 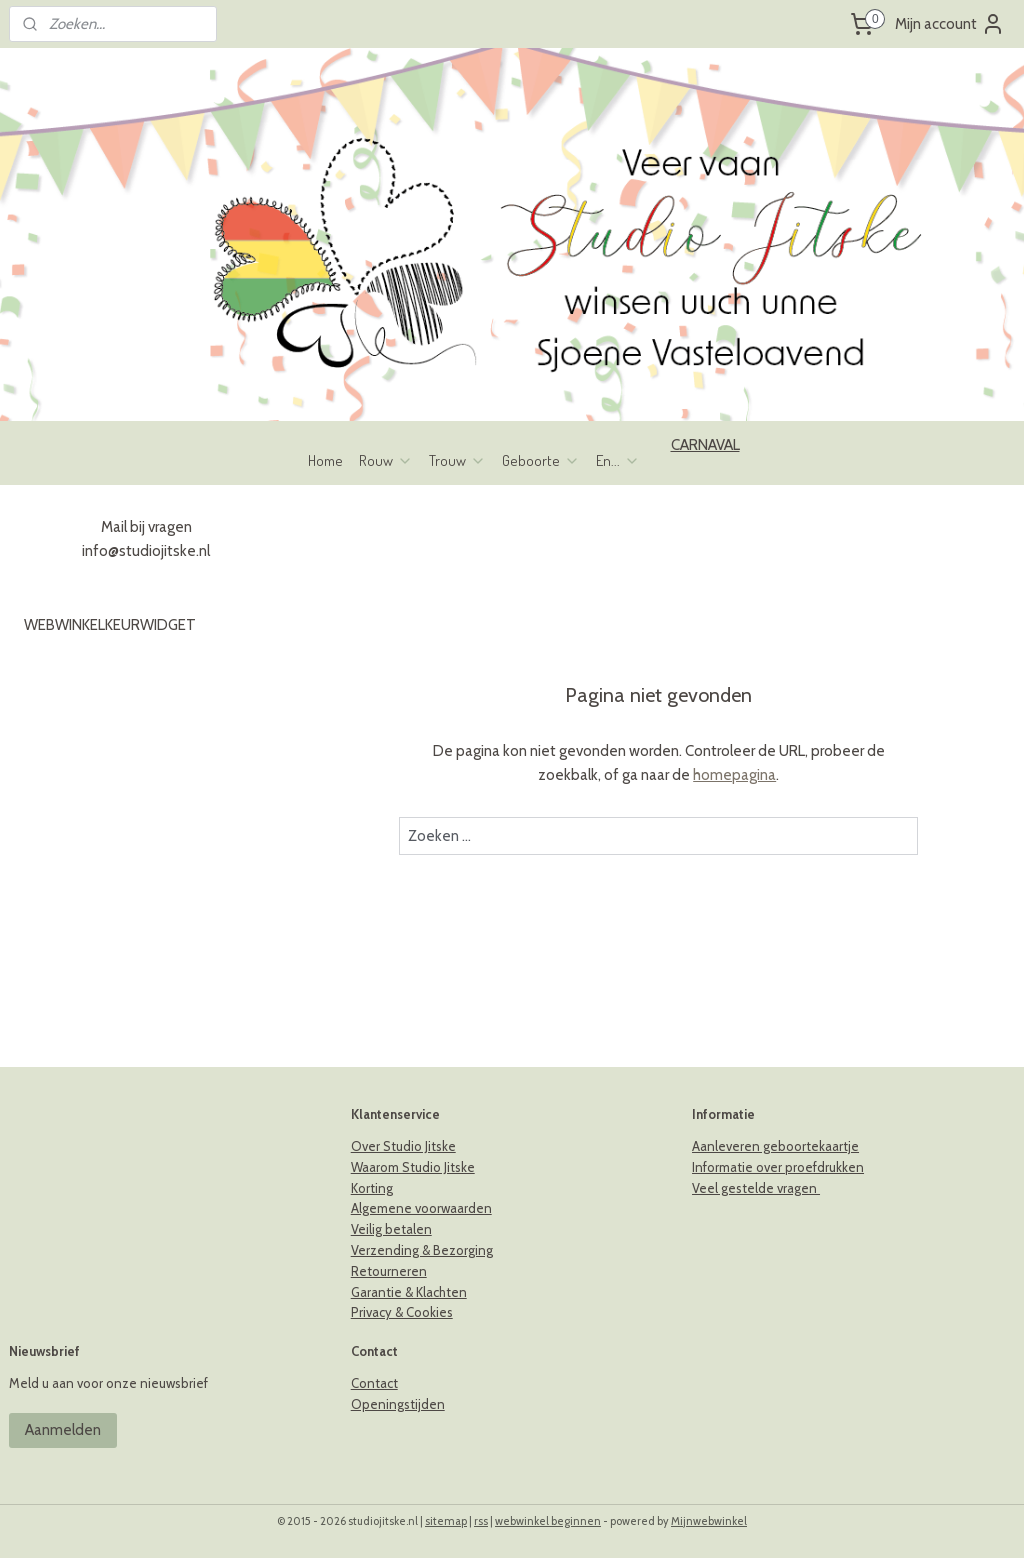 I want to click on Trouw, so click(x=457, y=460).